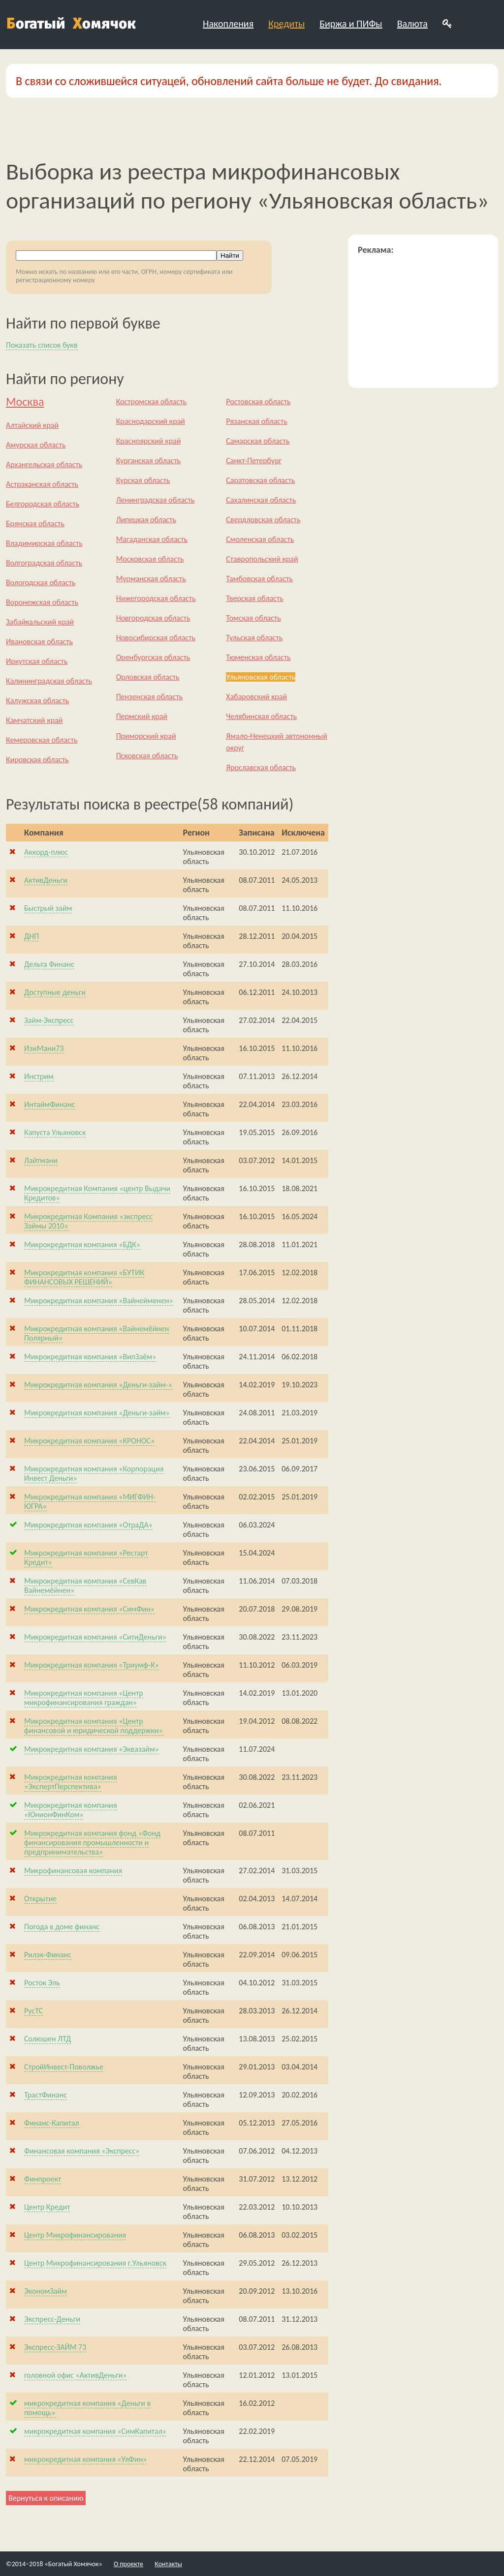  Describe the element at coordinates (150, 559) in the screenshot. I see `Московская область` at that location.